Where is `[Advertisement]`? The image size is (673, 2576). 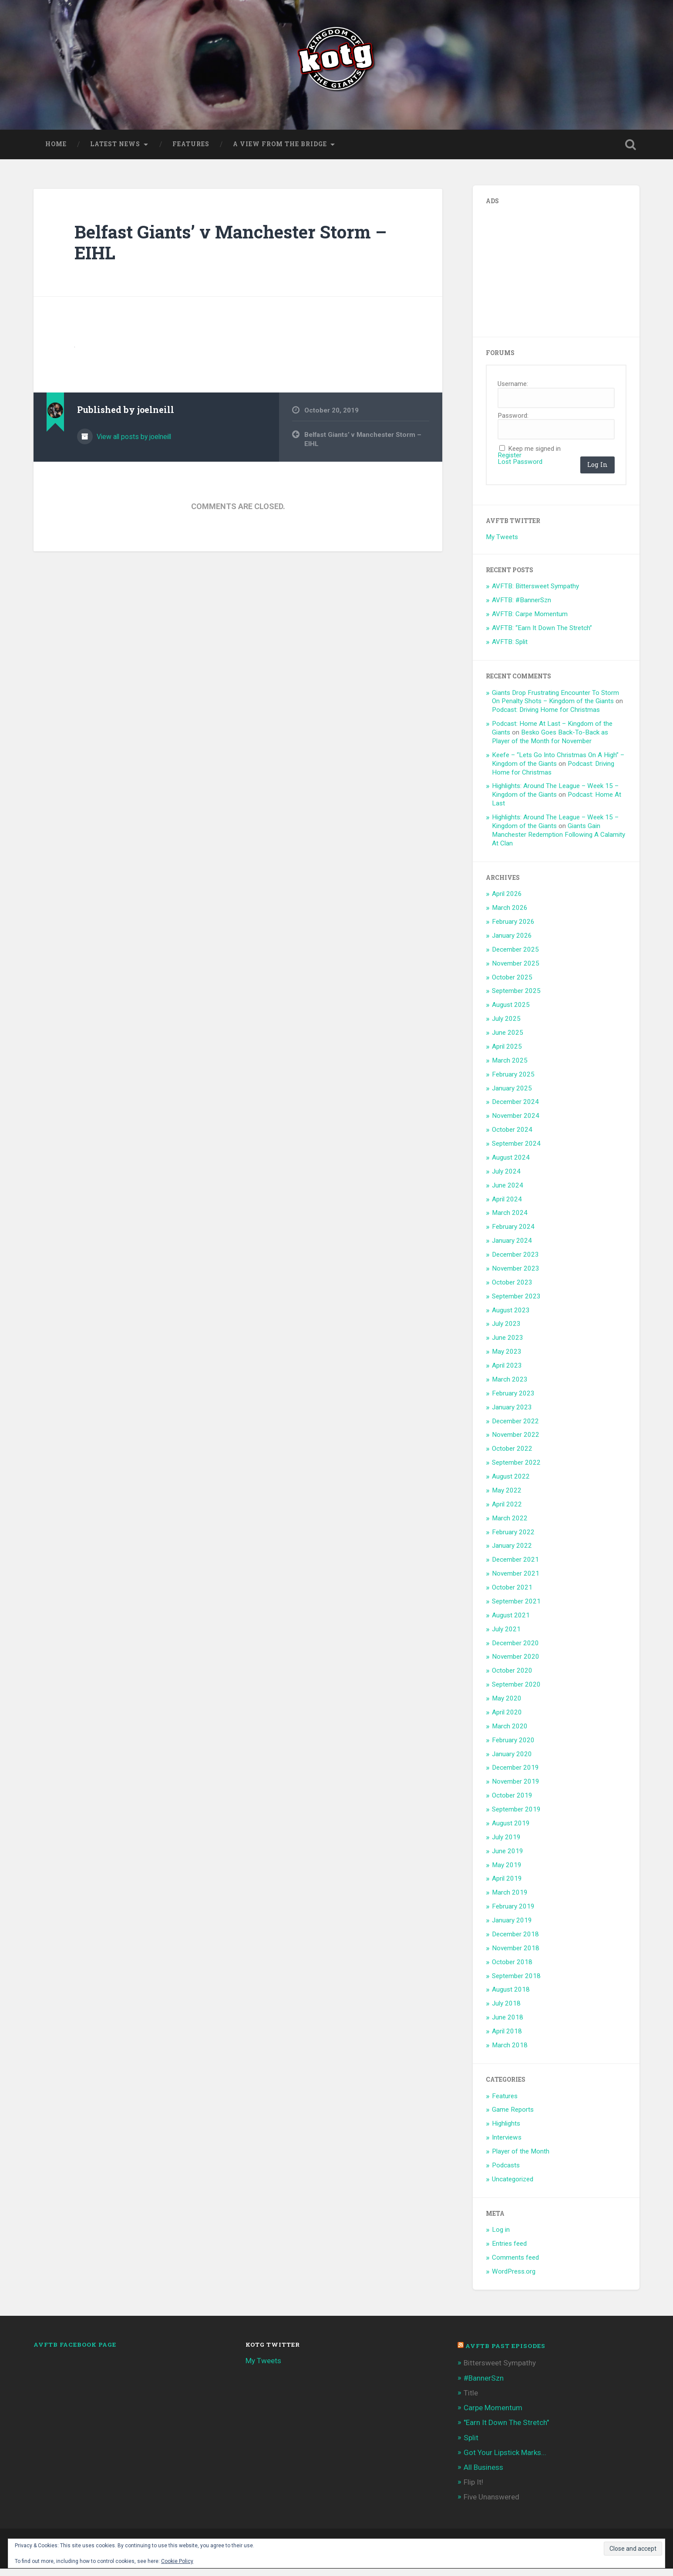
[Advertisement] is located at coordinates (551, 274).